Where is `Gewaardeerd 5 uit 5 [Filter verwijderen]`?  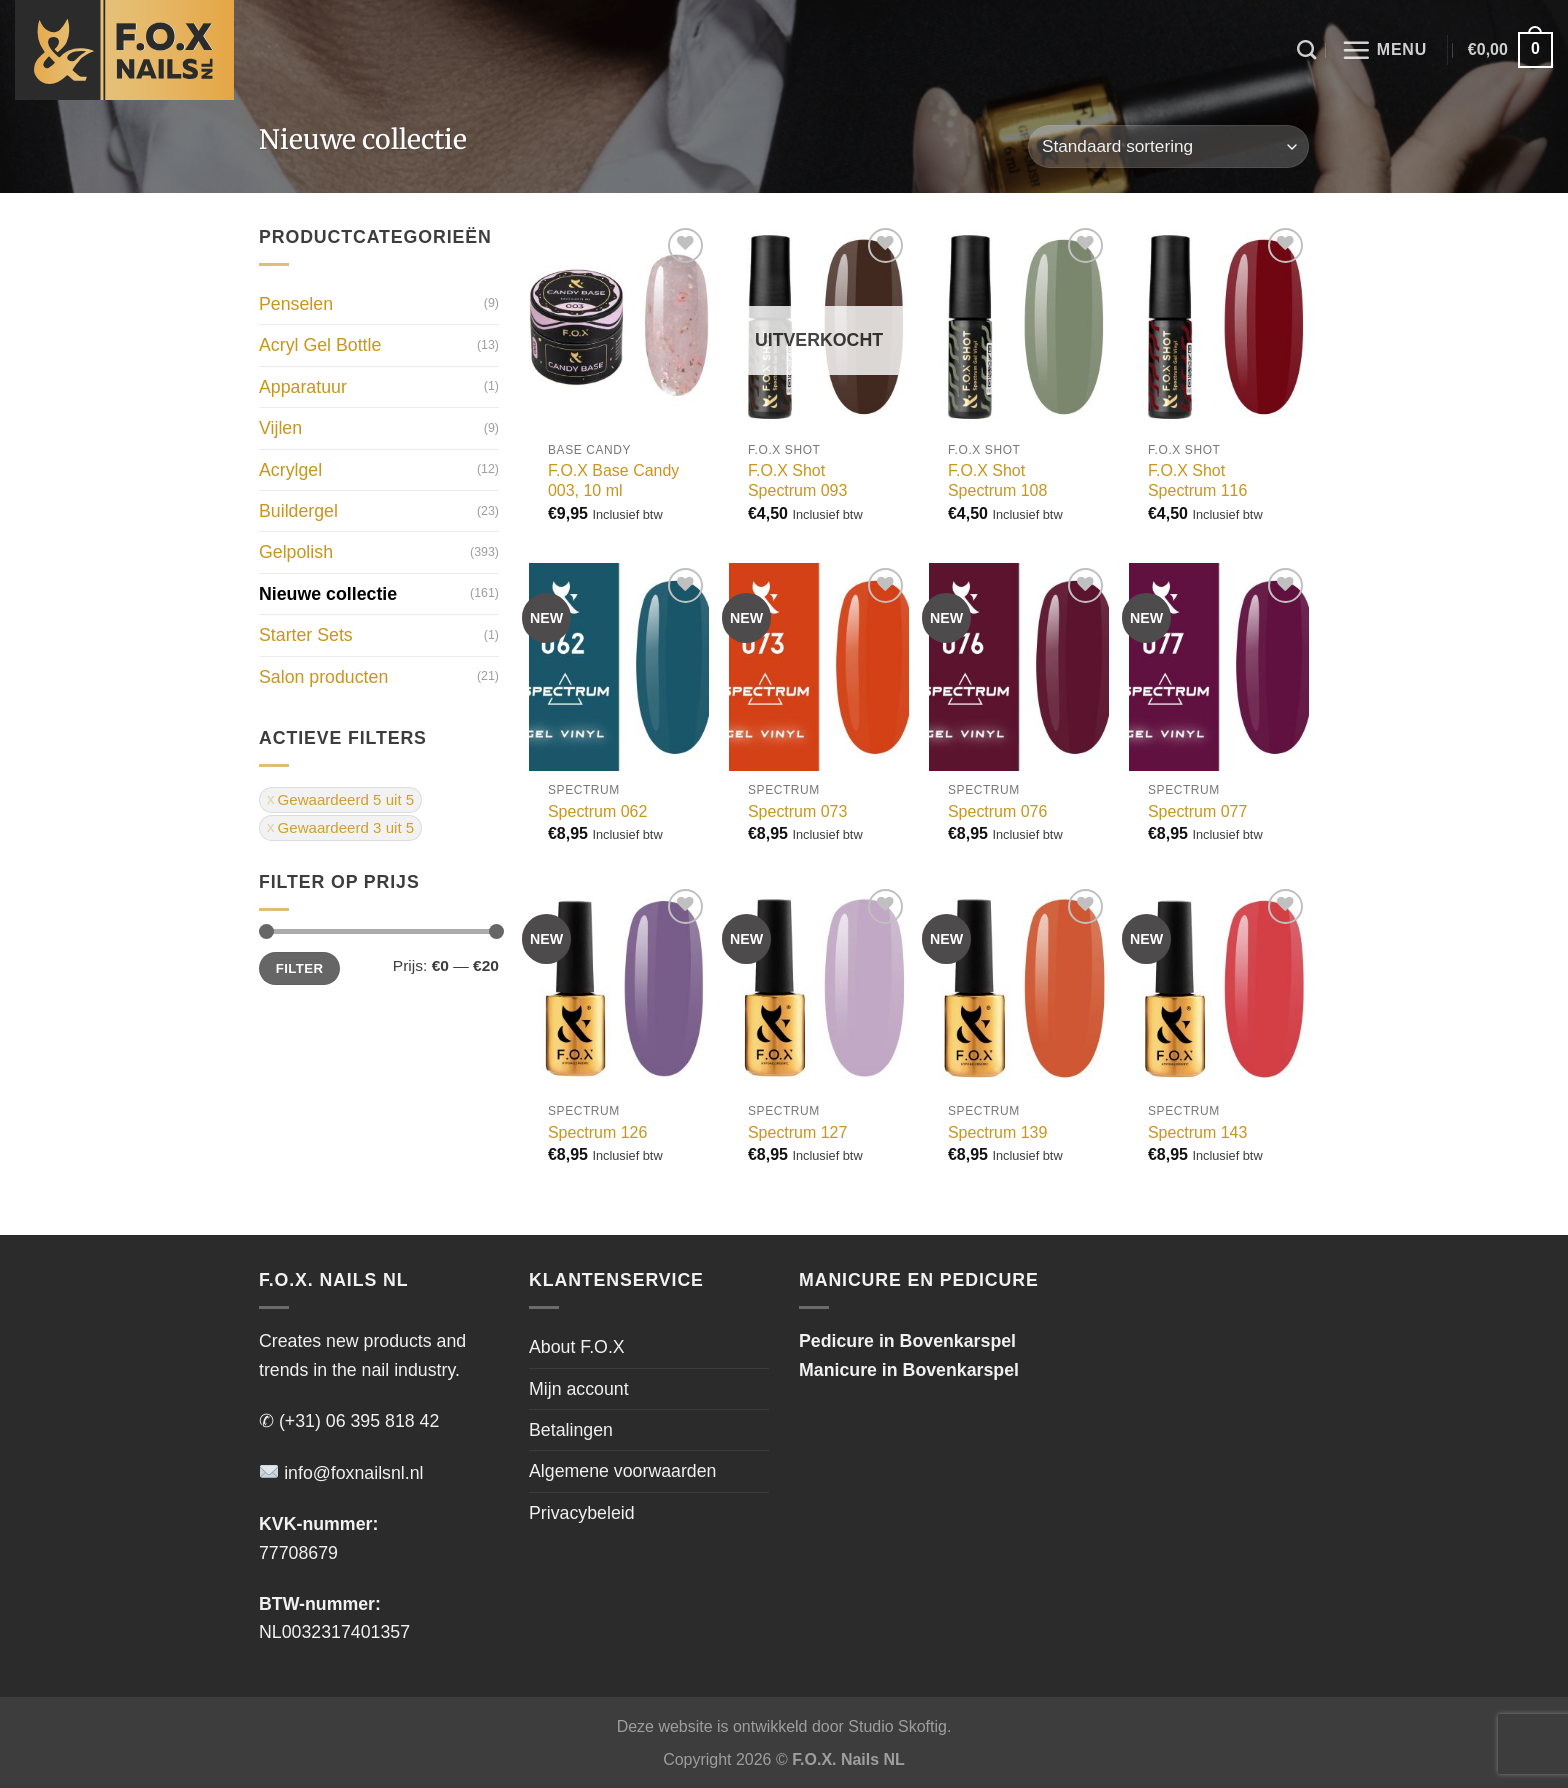 Gewaardeerd 5 uit 5 [Filter verwijderen] is located at coordinates (346, 799).